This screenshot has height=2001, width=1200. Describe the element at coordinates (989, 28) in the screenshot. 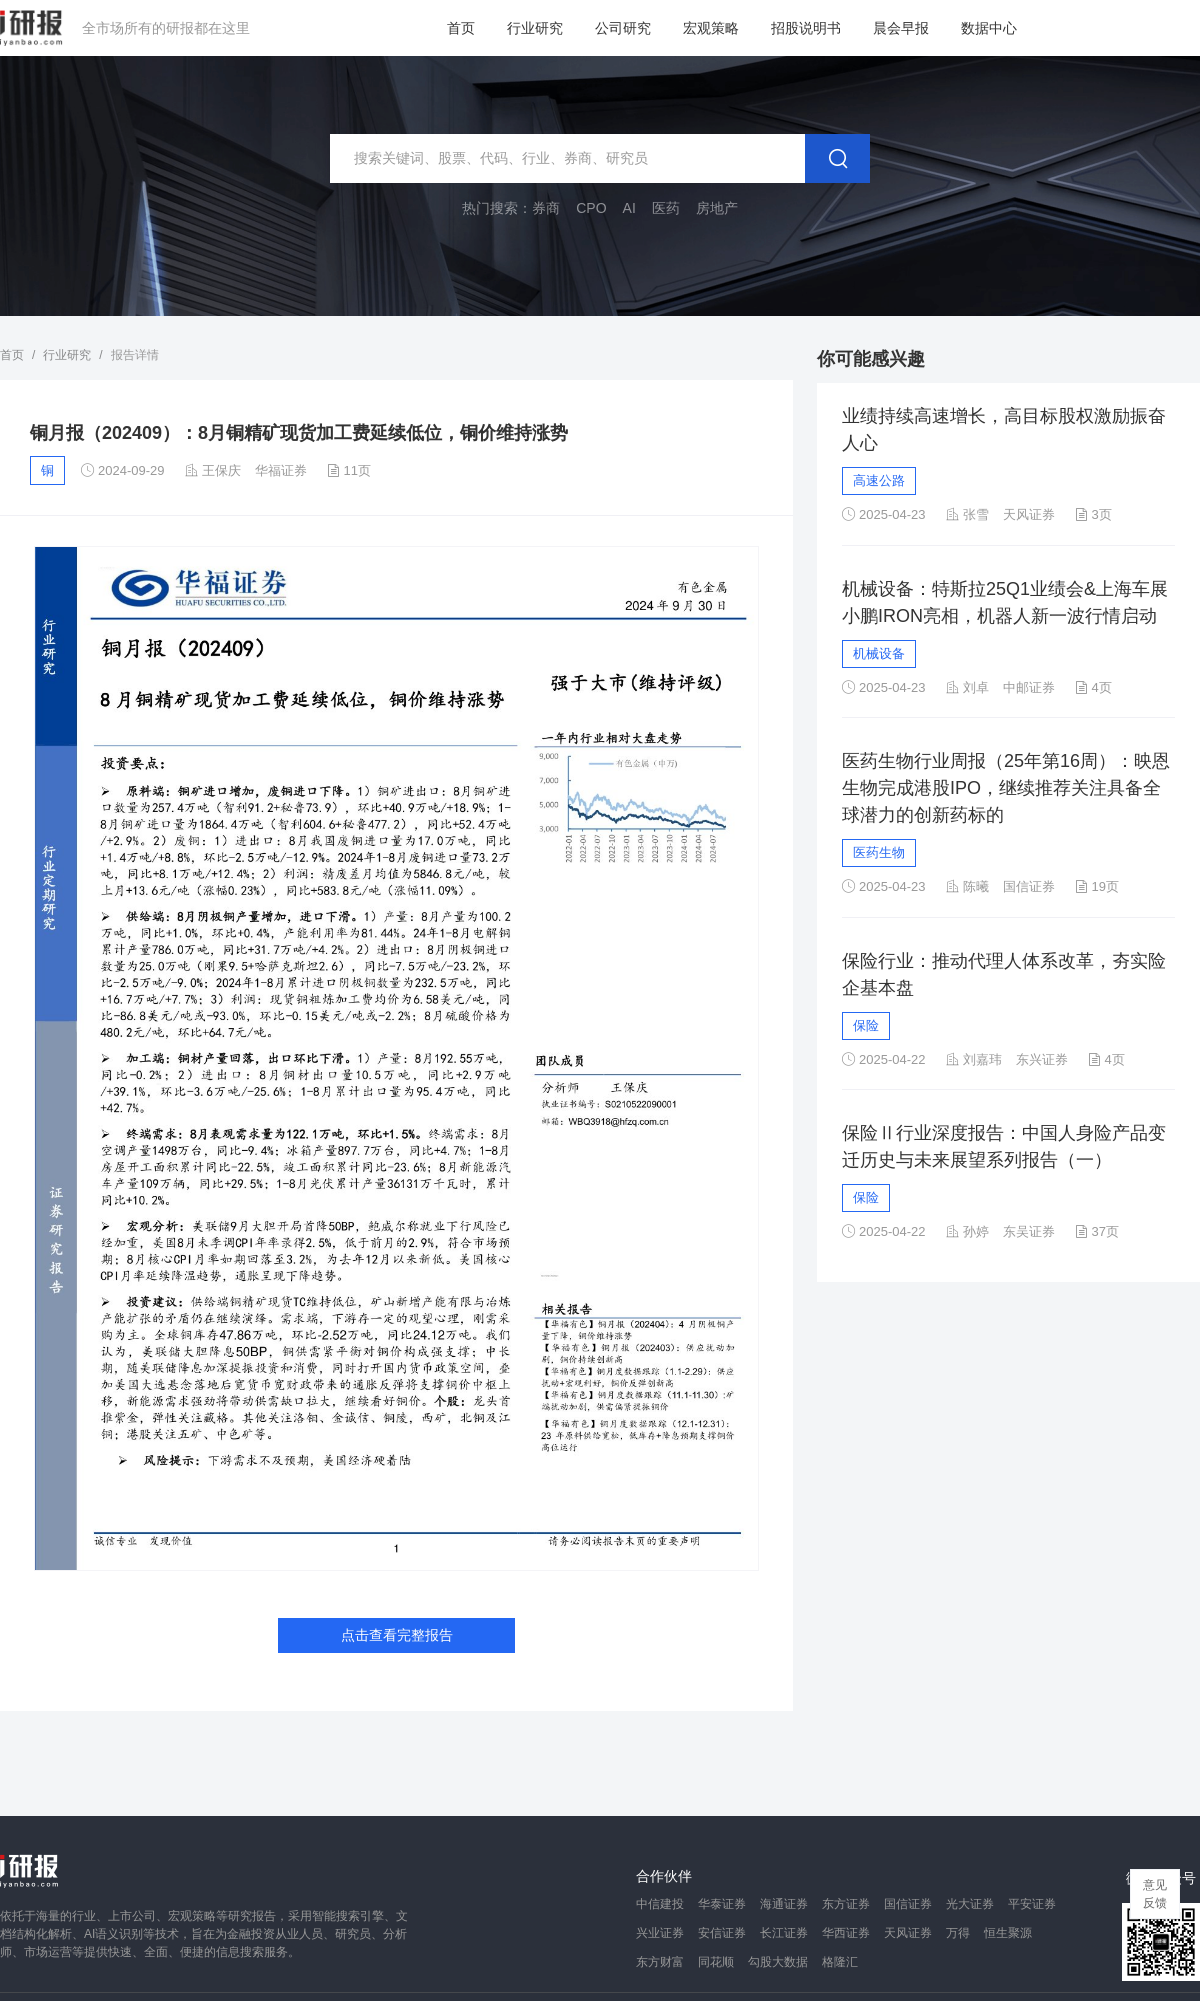

I see `数据中心` at that location.